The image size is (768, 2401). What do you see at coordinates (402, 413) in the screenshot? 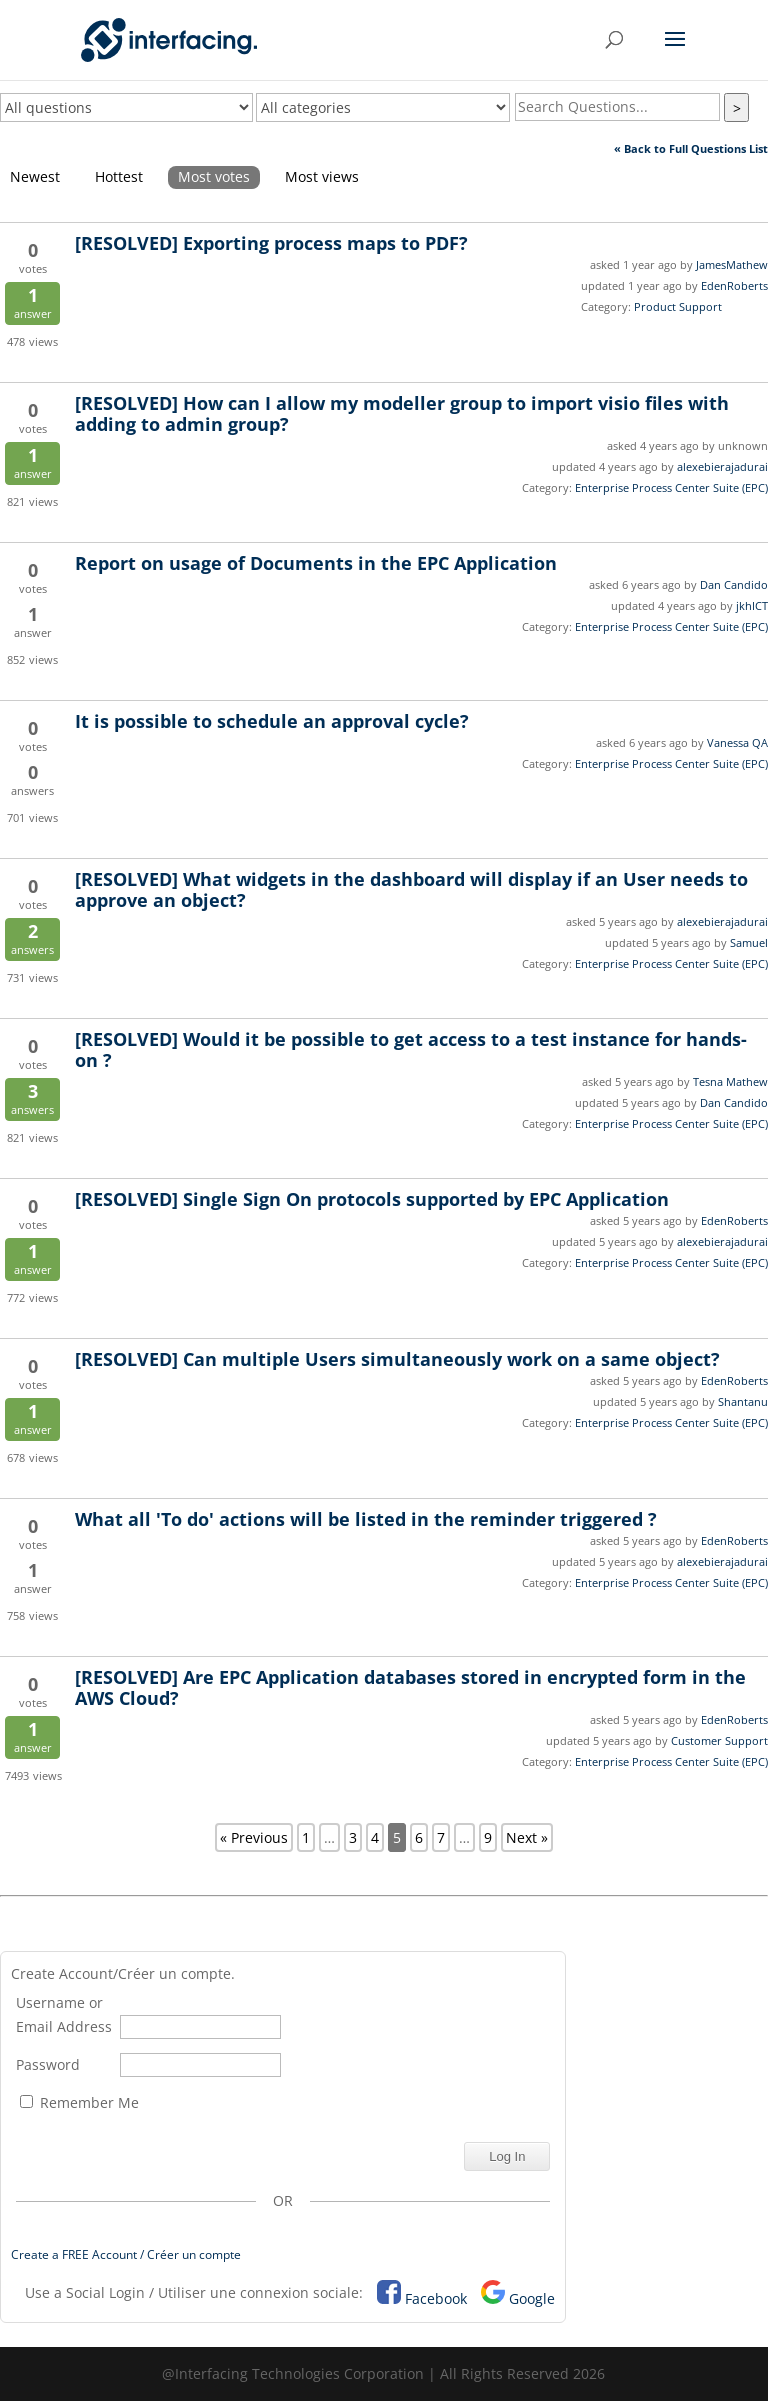
I see `How can I allow my modeller group to import visio files with adding to admin group?` at bounding box center [402, 413].